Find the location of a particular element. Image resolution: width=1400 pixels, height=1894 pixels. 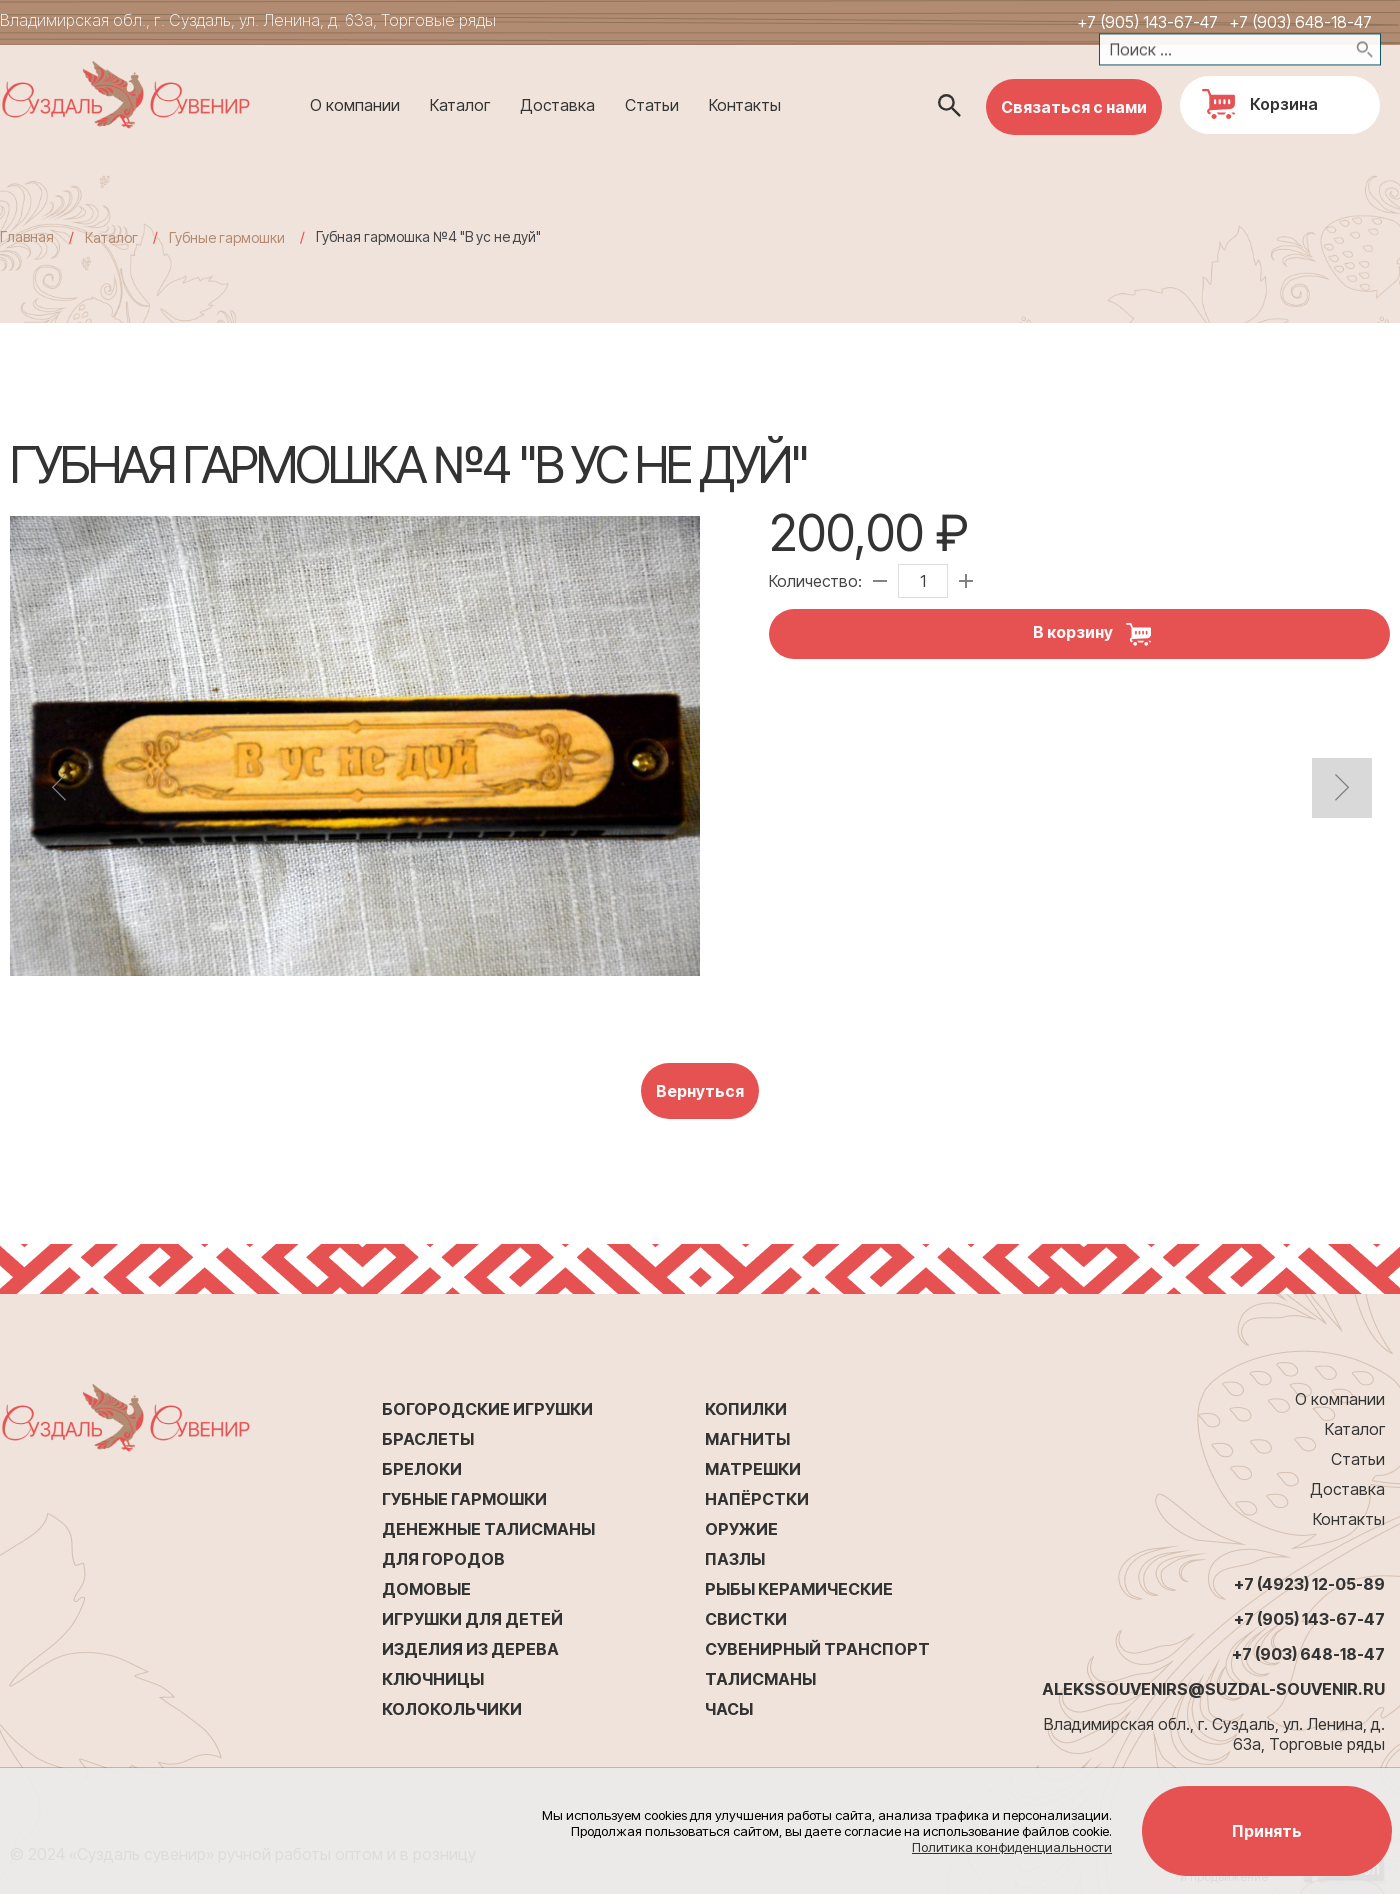

alekssouvenirs@suzdal-souvenir.ru is located at coordinates (1213, 1689).